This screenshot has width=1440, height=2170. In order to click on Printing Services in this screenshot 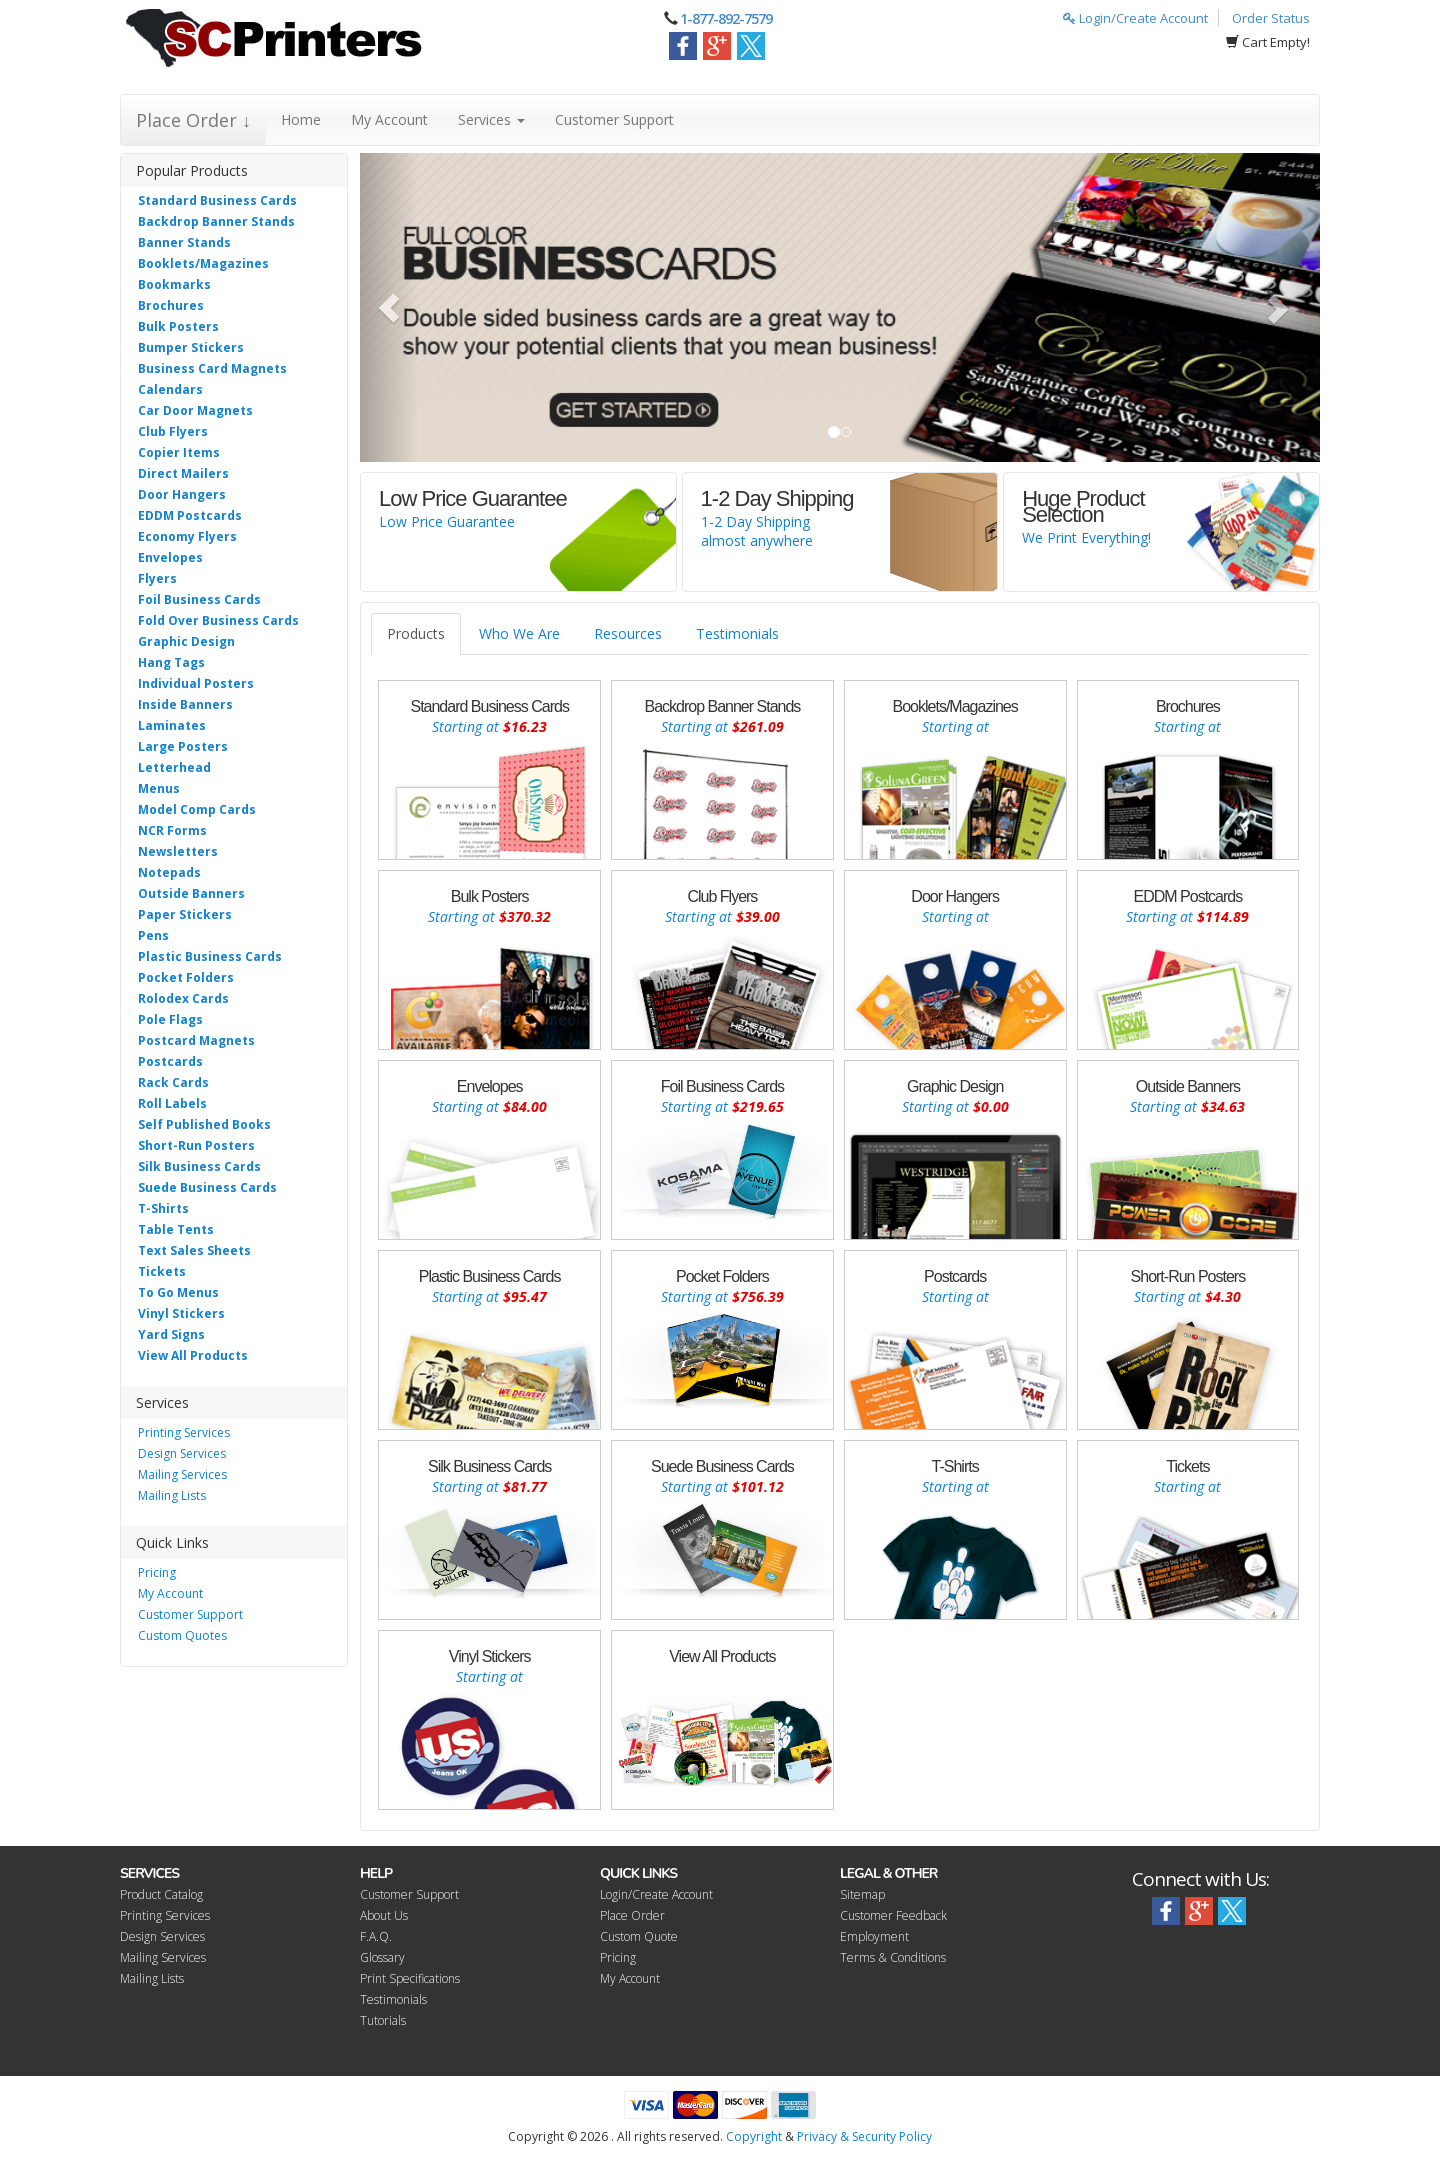, I will do `click(184, 1432)`.